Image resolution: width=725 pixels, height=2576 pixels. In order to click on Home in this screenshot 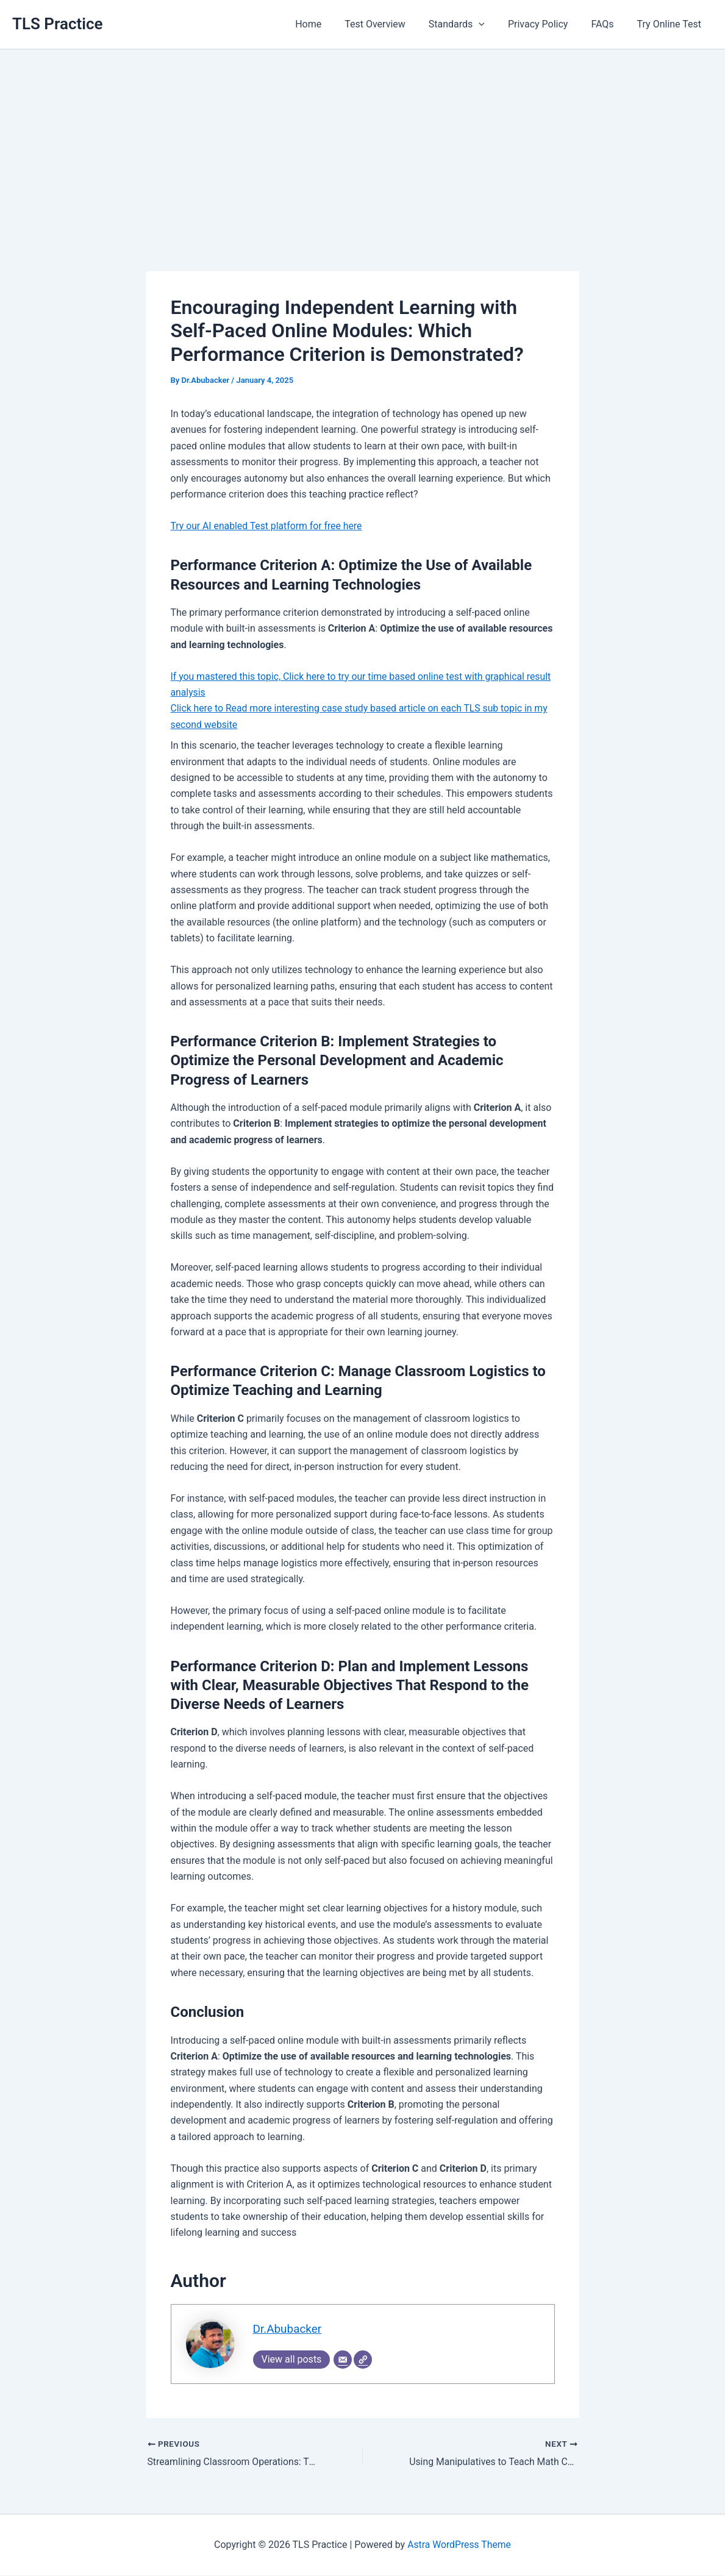, I will do `click(328, 24)`.